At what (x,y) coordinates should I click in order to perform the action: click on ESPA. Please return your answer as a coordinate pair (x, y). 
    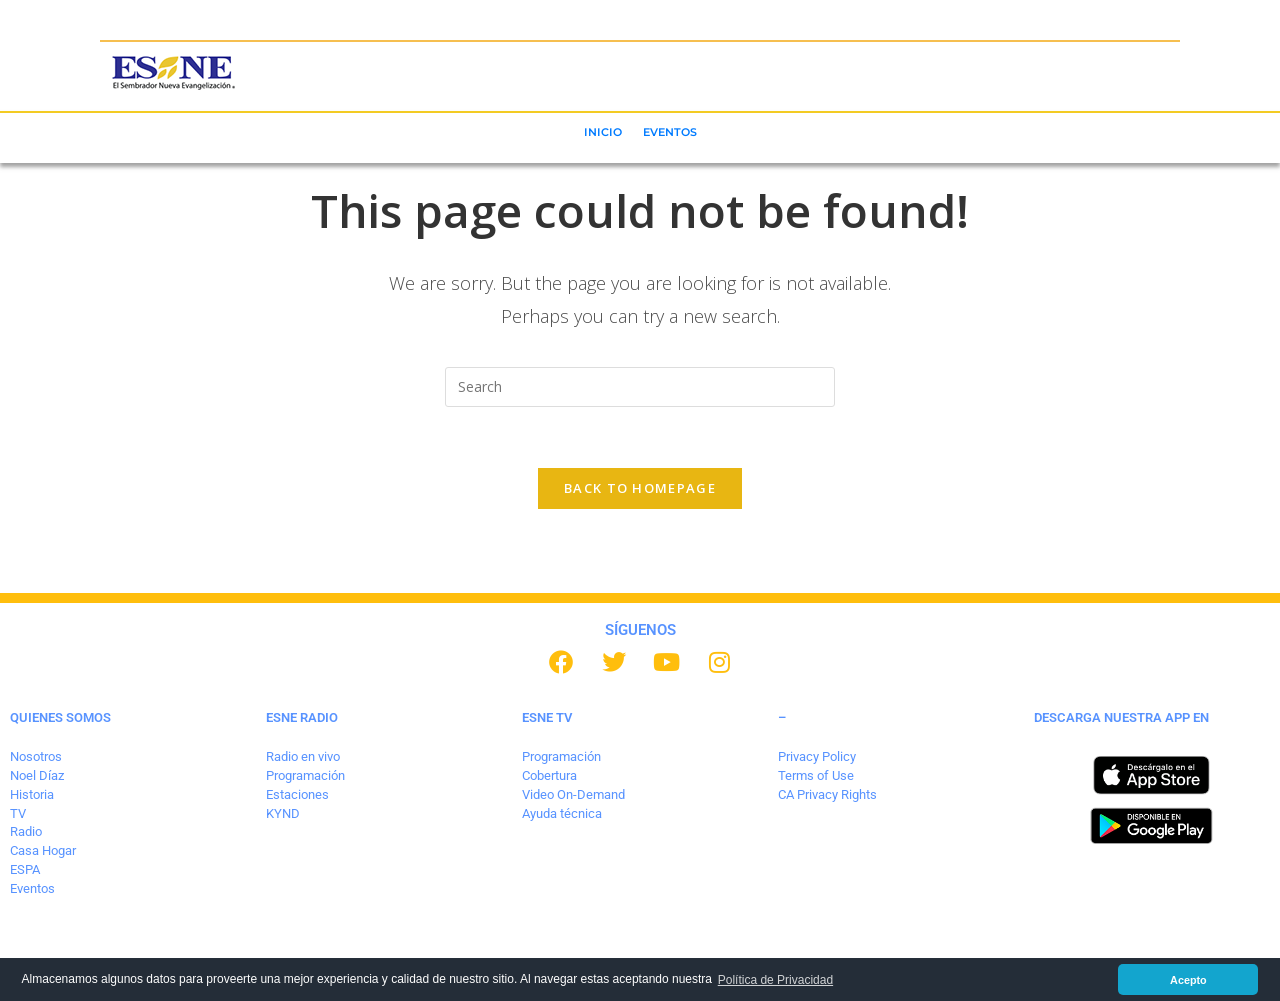
    Looking at the image, I should click on (25, 869).